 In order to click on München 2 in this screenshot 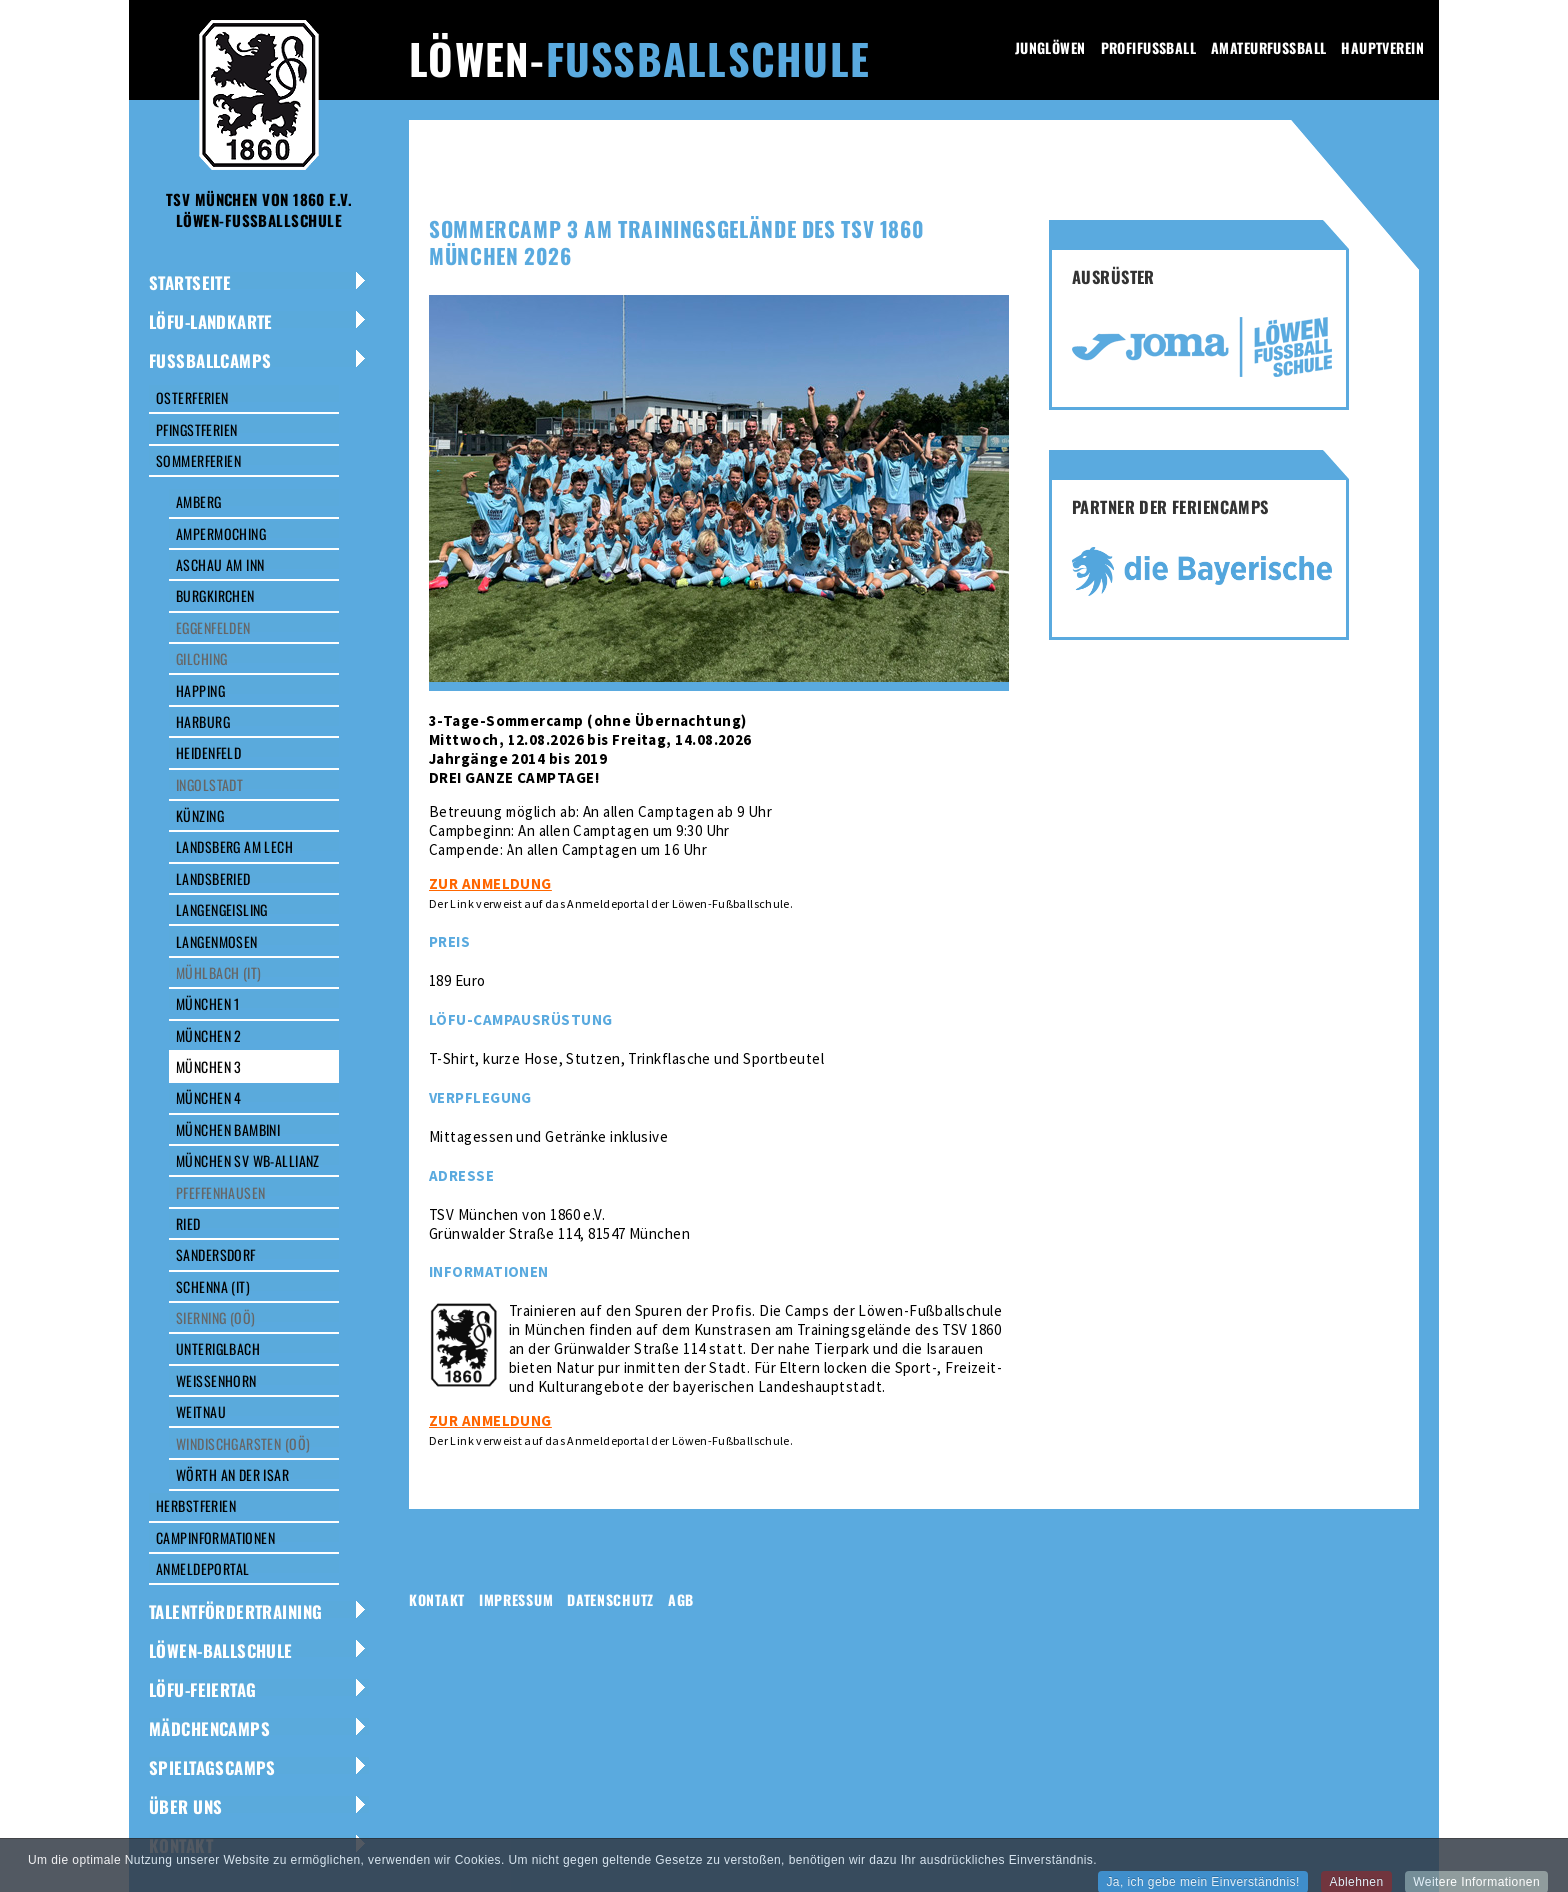, I will do `click(209, 1035)`.